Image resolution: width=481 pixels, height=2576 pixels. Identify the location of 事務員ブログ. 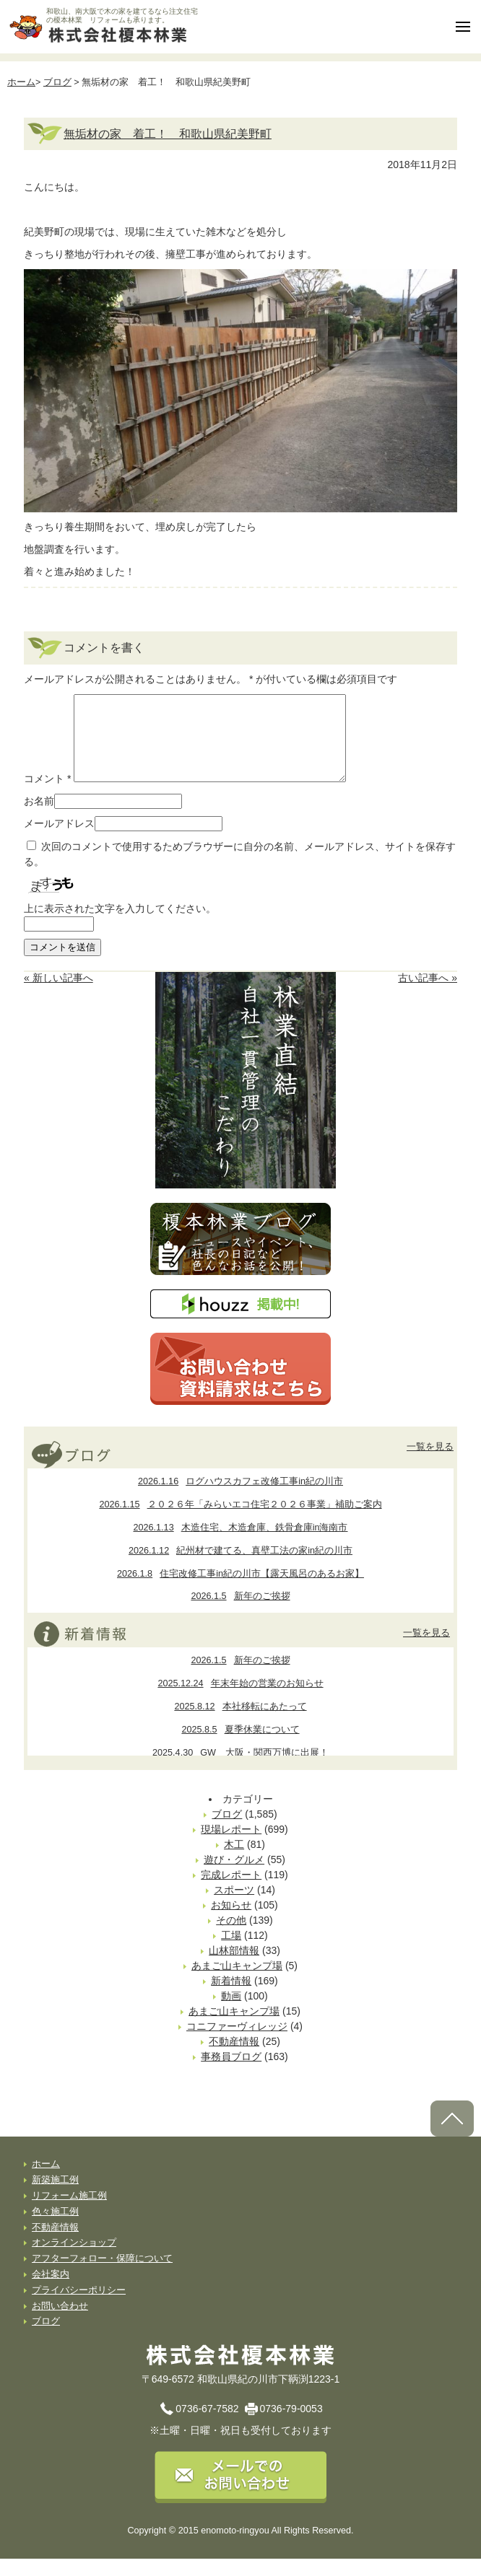
(231, 2074).